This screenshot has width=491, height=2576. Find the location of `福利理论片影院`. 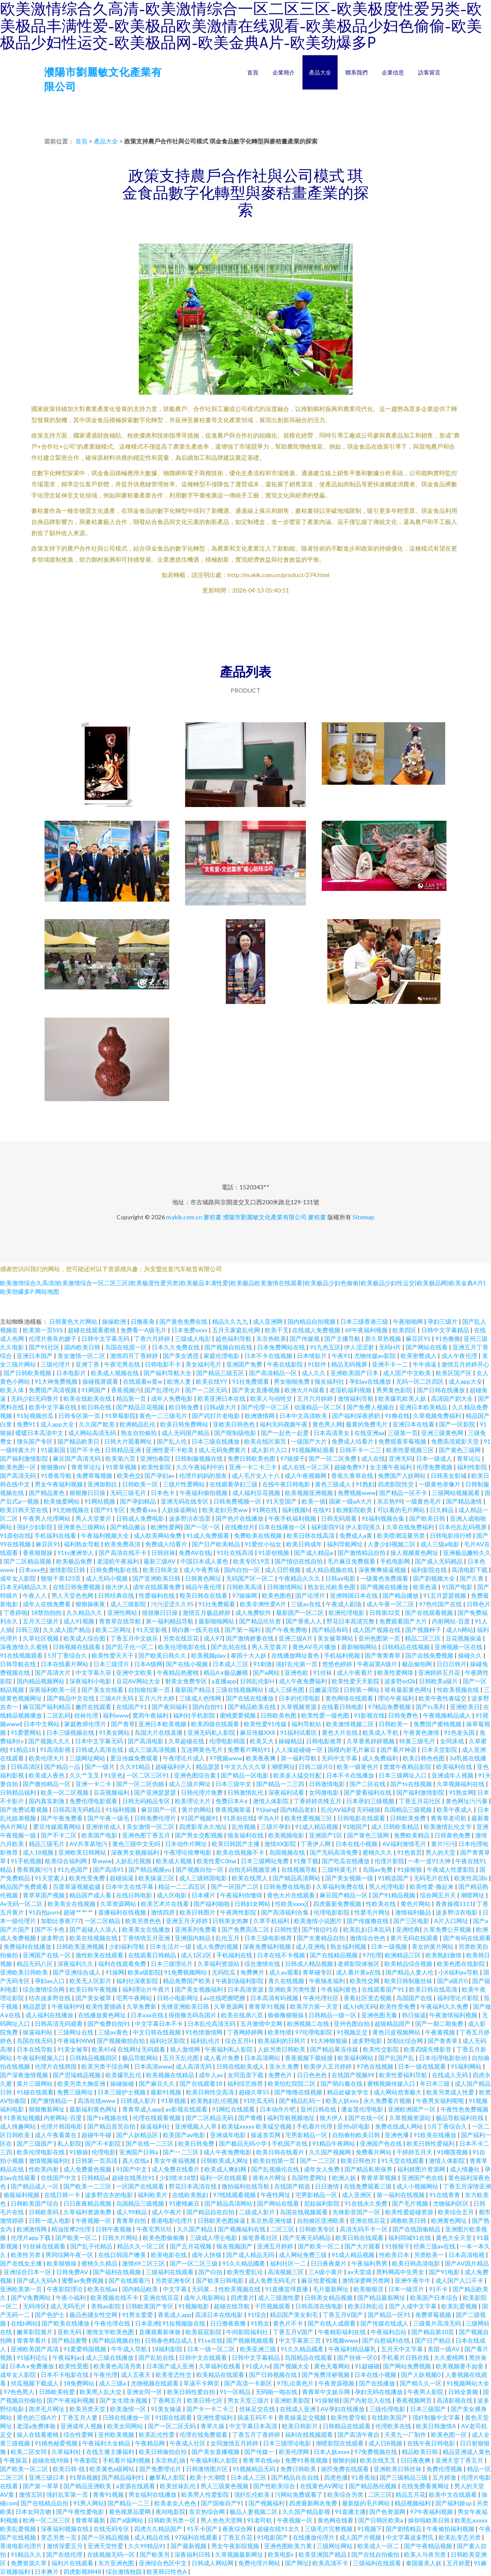

福利理论片影院 is located at coordinates (458, 1997).